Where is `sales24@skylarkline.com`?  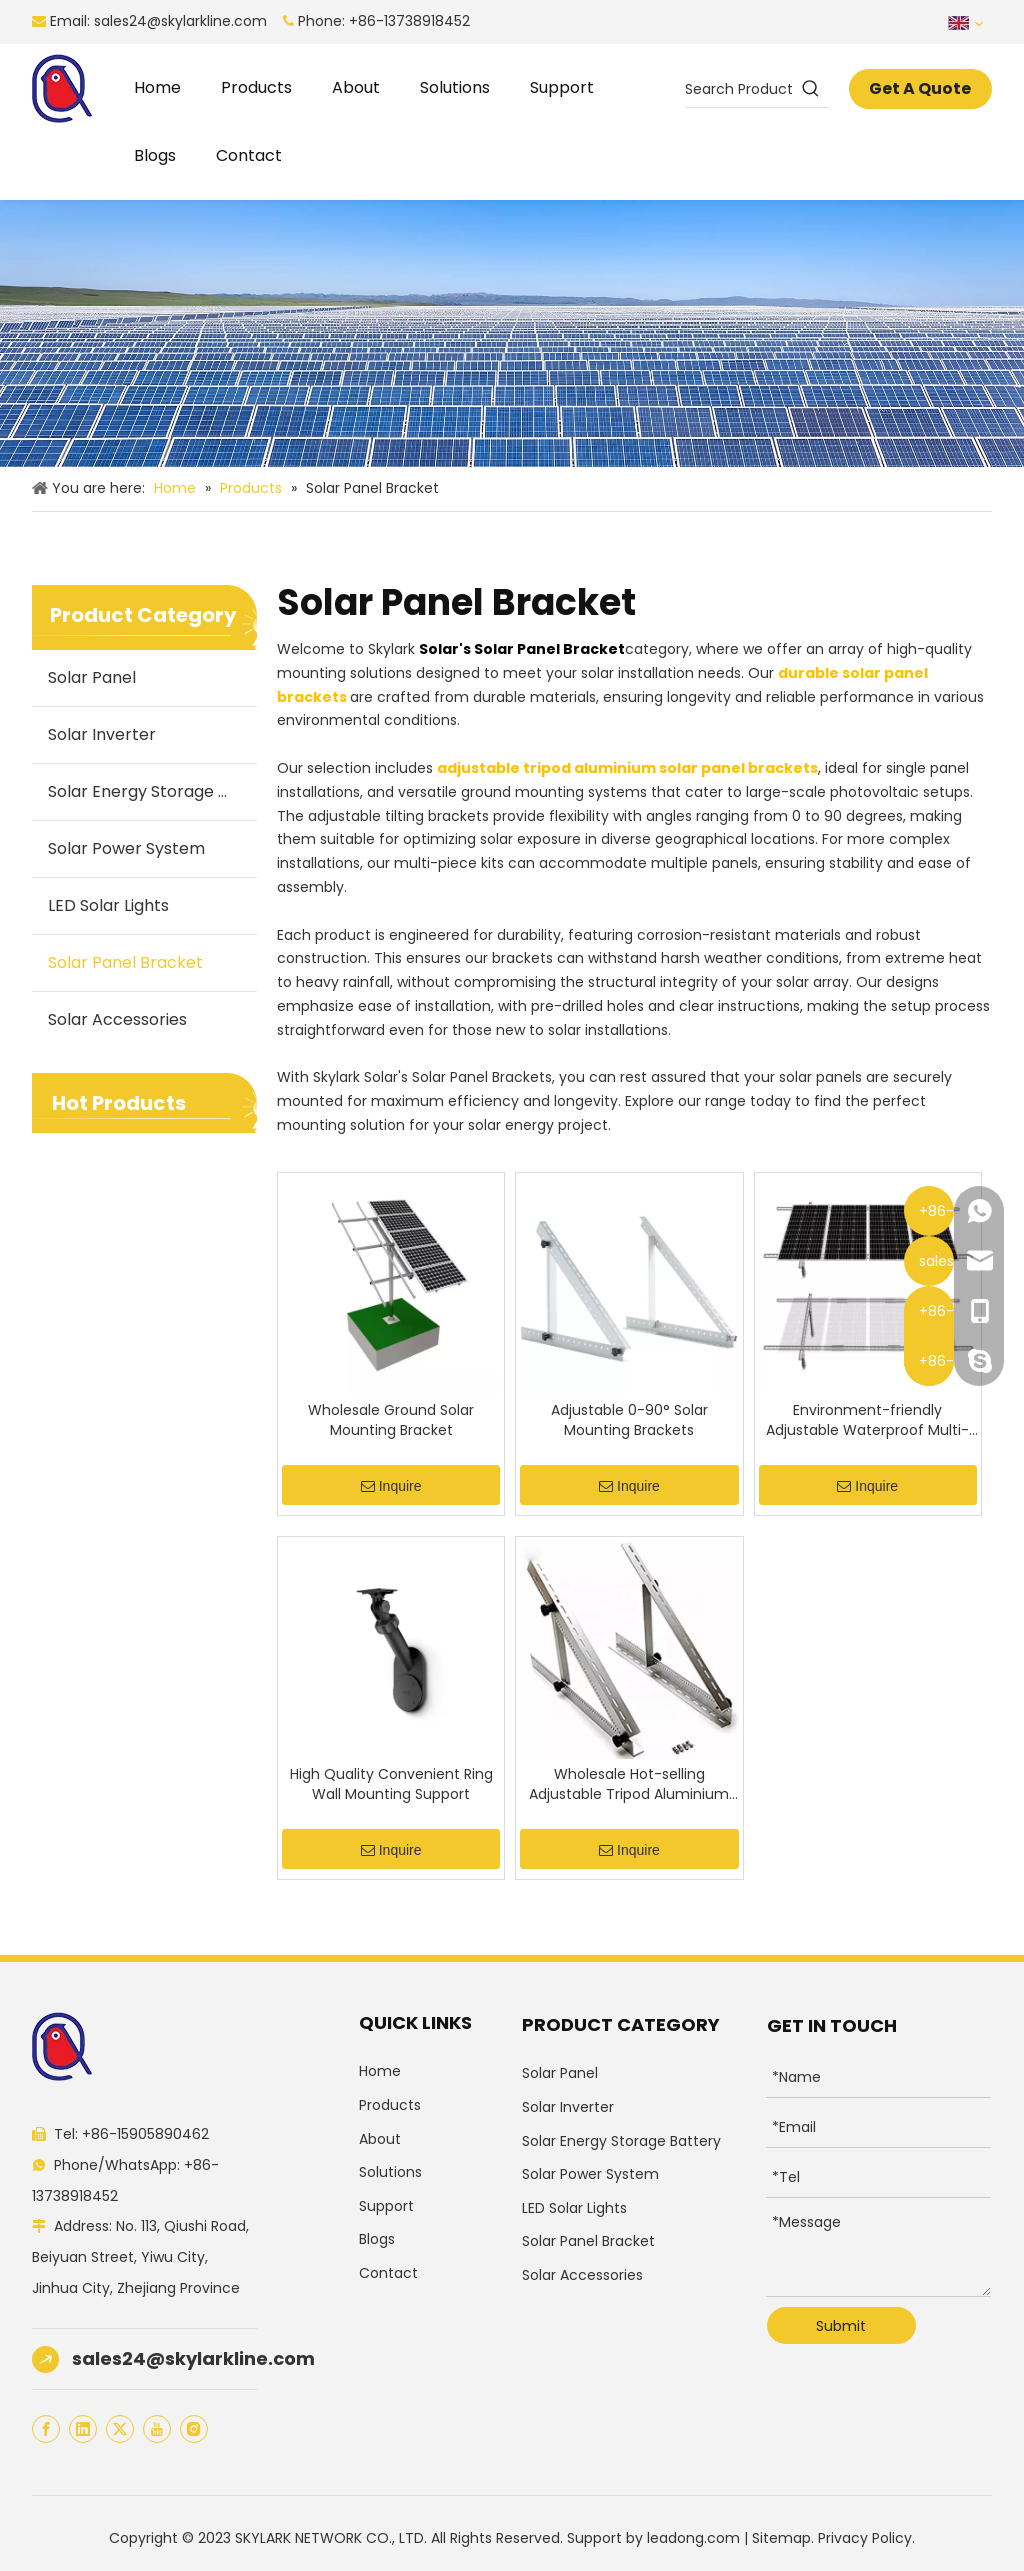
sales24@skylarkline.com is located at coordinates (180, 21).